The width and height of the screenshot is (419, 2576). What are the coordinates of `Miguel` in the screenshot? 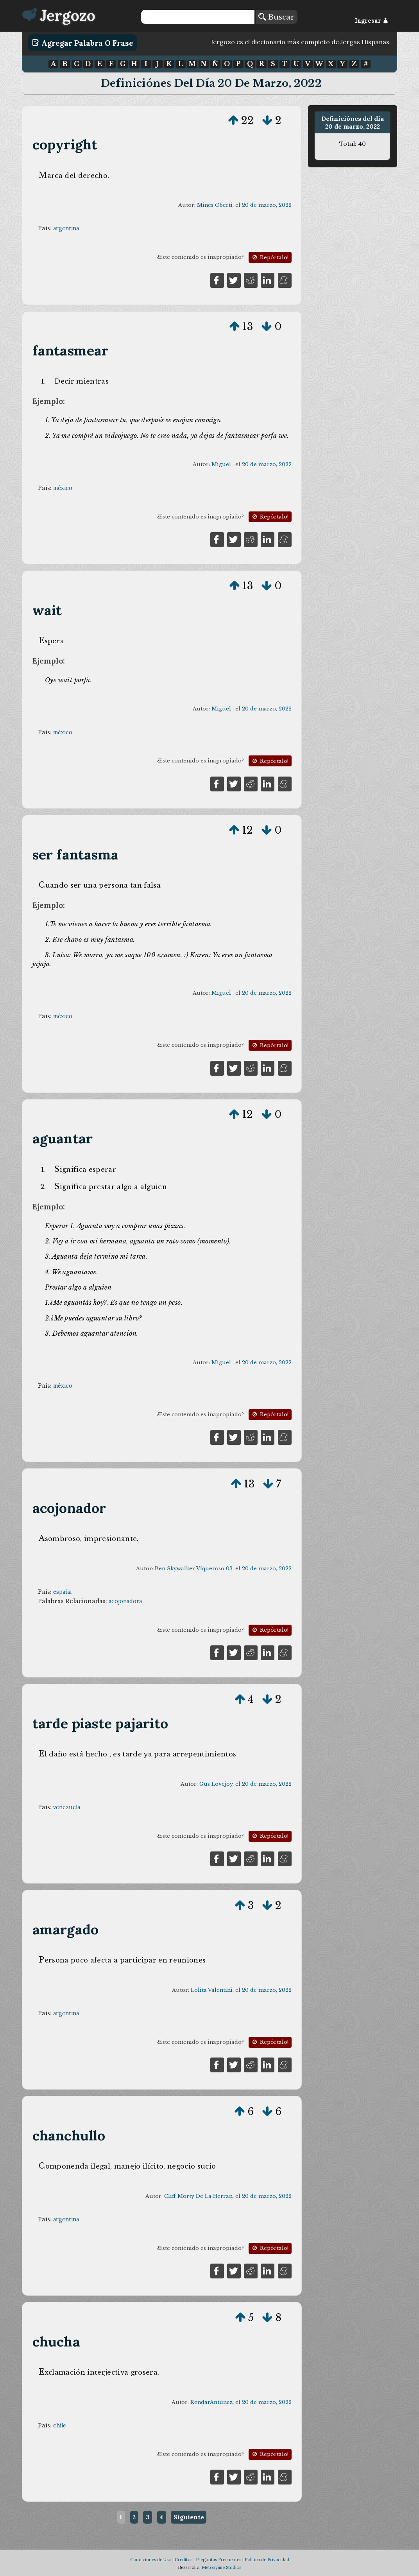 It's located at (222, 464).